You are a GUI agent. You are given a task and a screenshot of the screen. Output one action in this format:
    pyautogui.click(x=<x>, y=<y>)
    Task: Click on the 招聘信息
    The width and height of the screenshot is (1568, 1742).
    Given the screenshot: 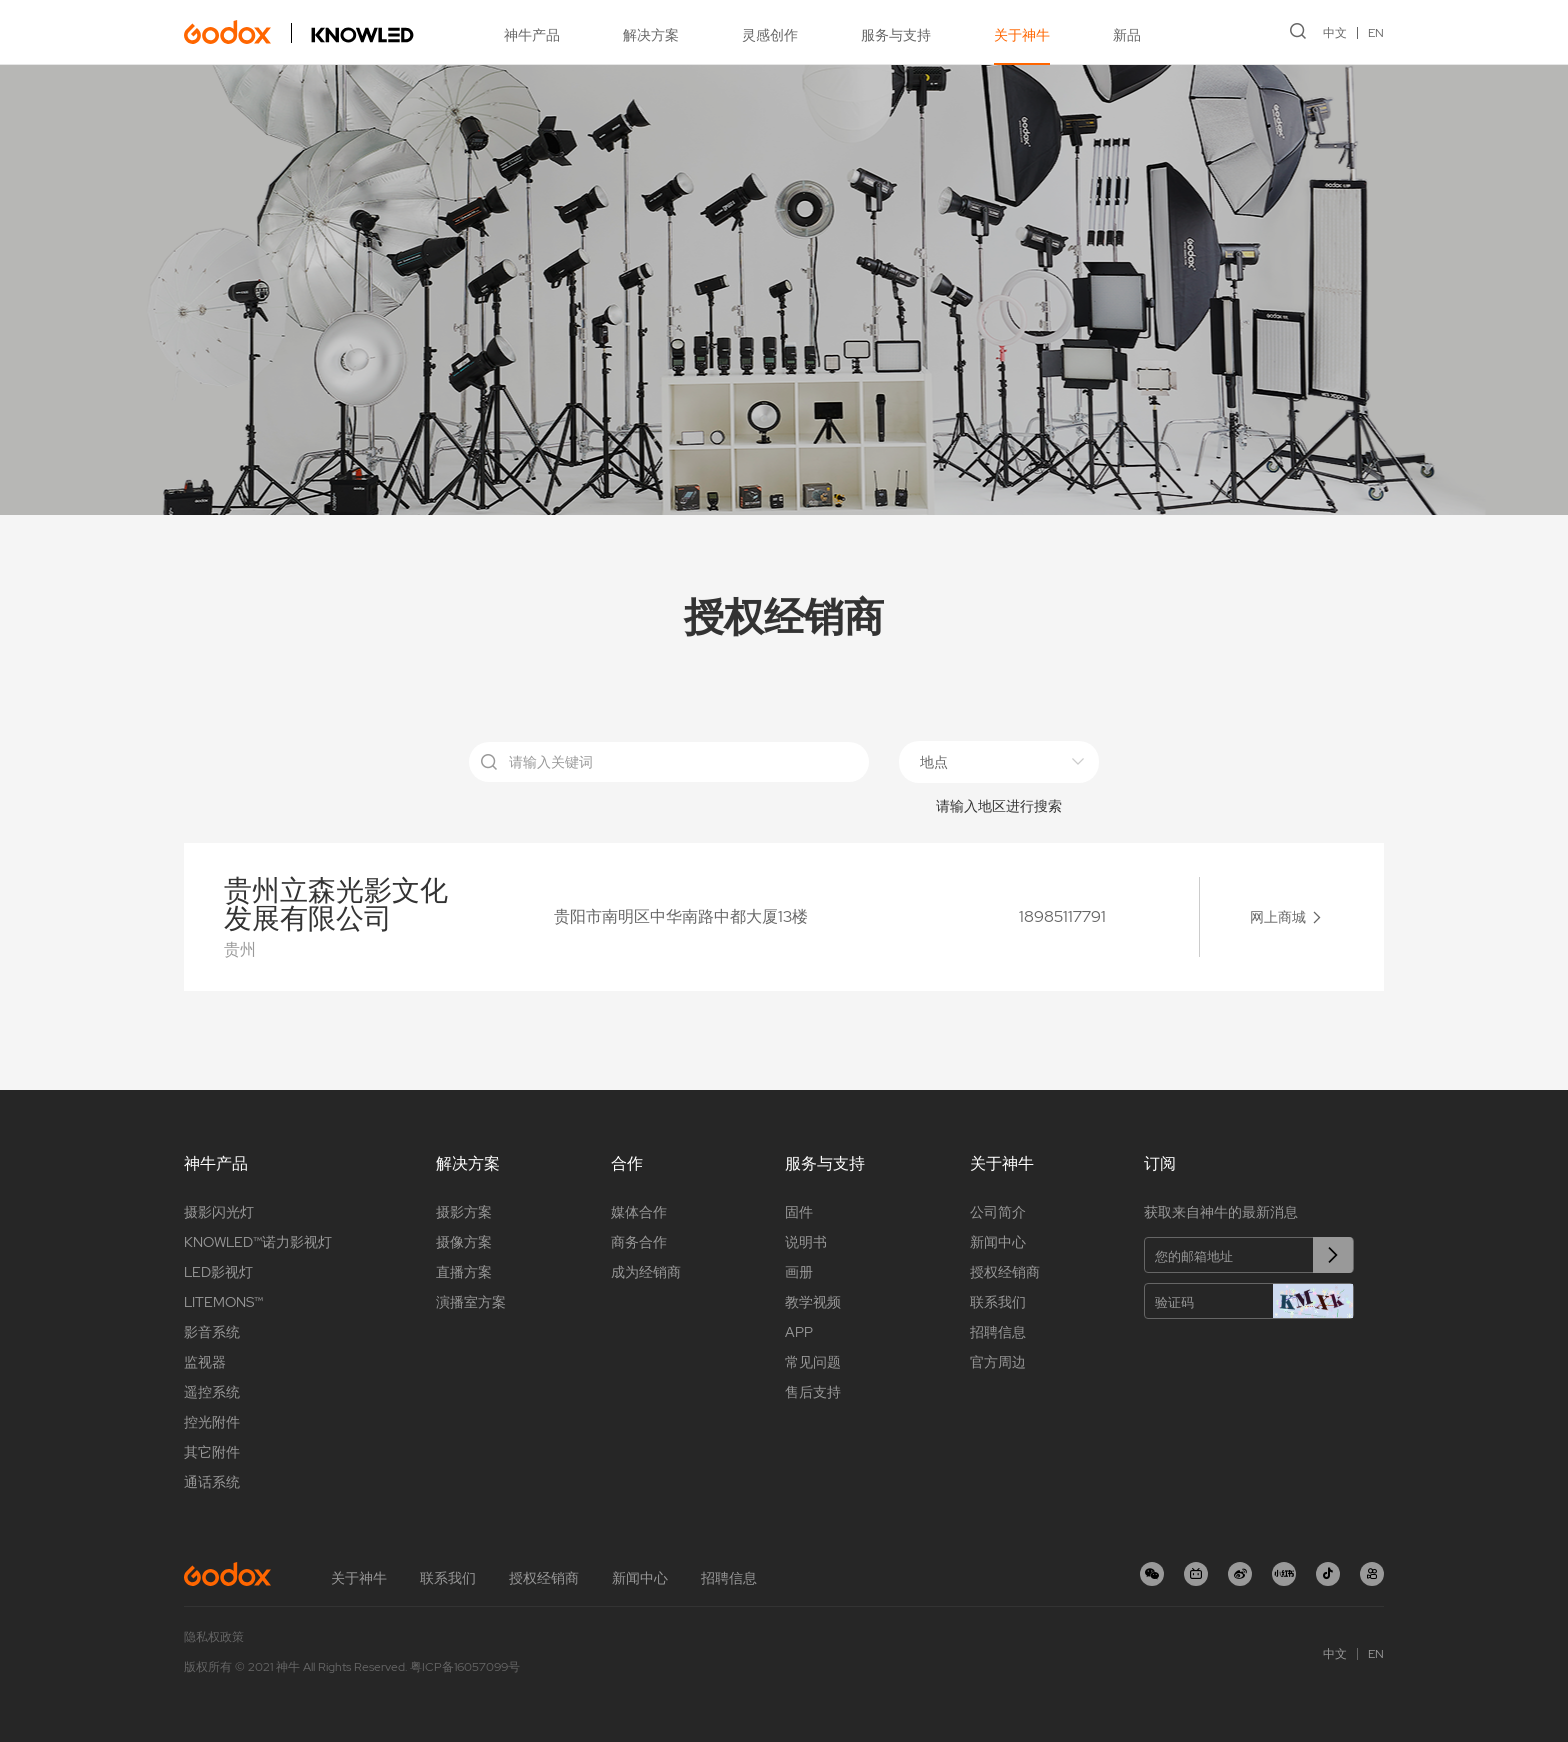 What is the action you would take?
    pyautogui.click(x=998, y=1332)
    